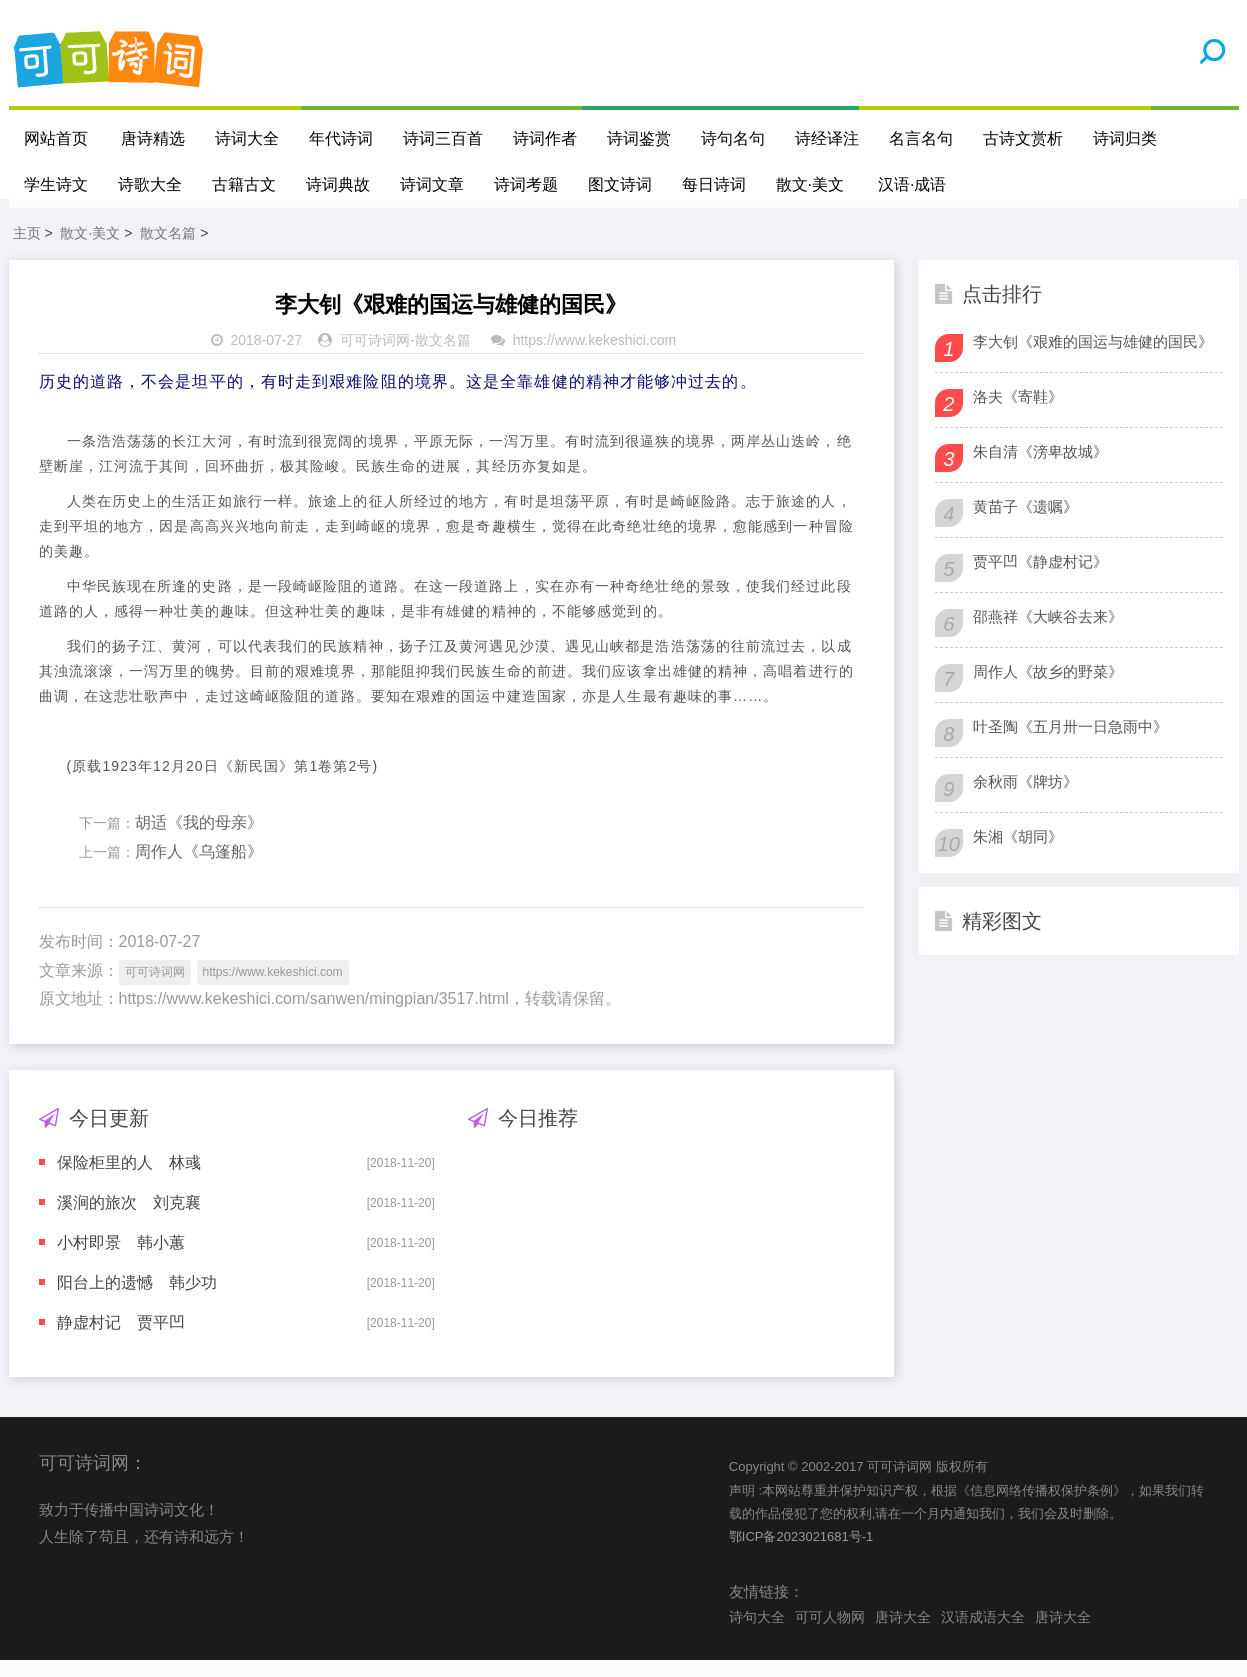 This screenshot has height=1677, width=1247. I want to click on 名言名句, so click(922, 138).